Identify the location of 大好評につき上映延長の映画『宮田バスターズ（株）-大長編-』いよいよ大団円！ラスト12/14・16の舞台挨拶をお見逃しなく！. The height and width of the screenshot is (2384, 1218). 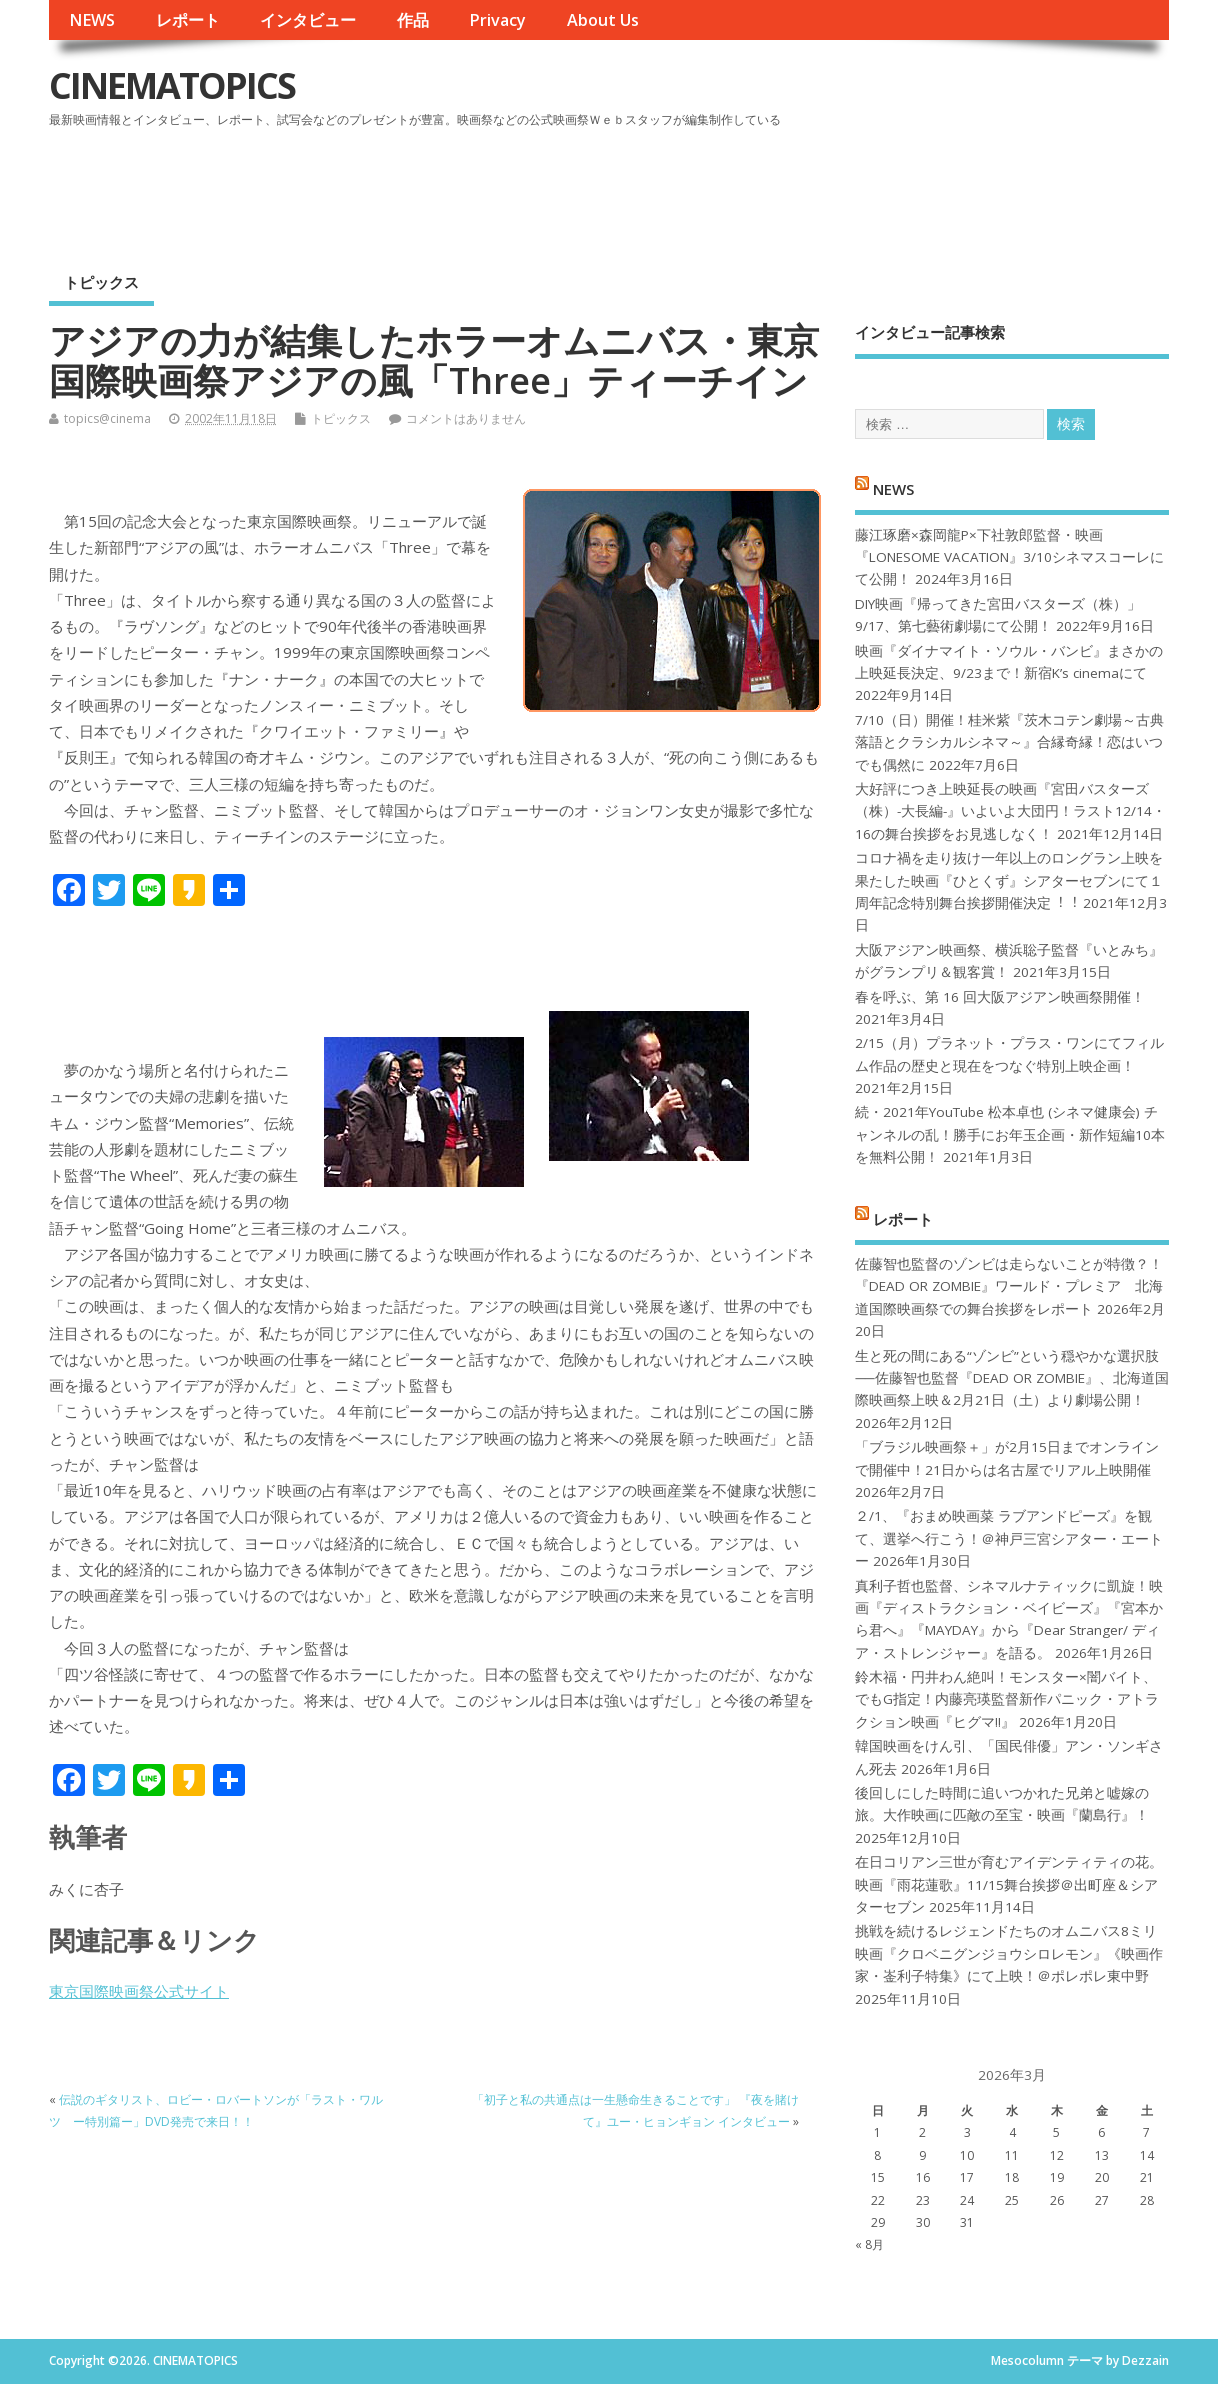
(1010, 811).